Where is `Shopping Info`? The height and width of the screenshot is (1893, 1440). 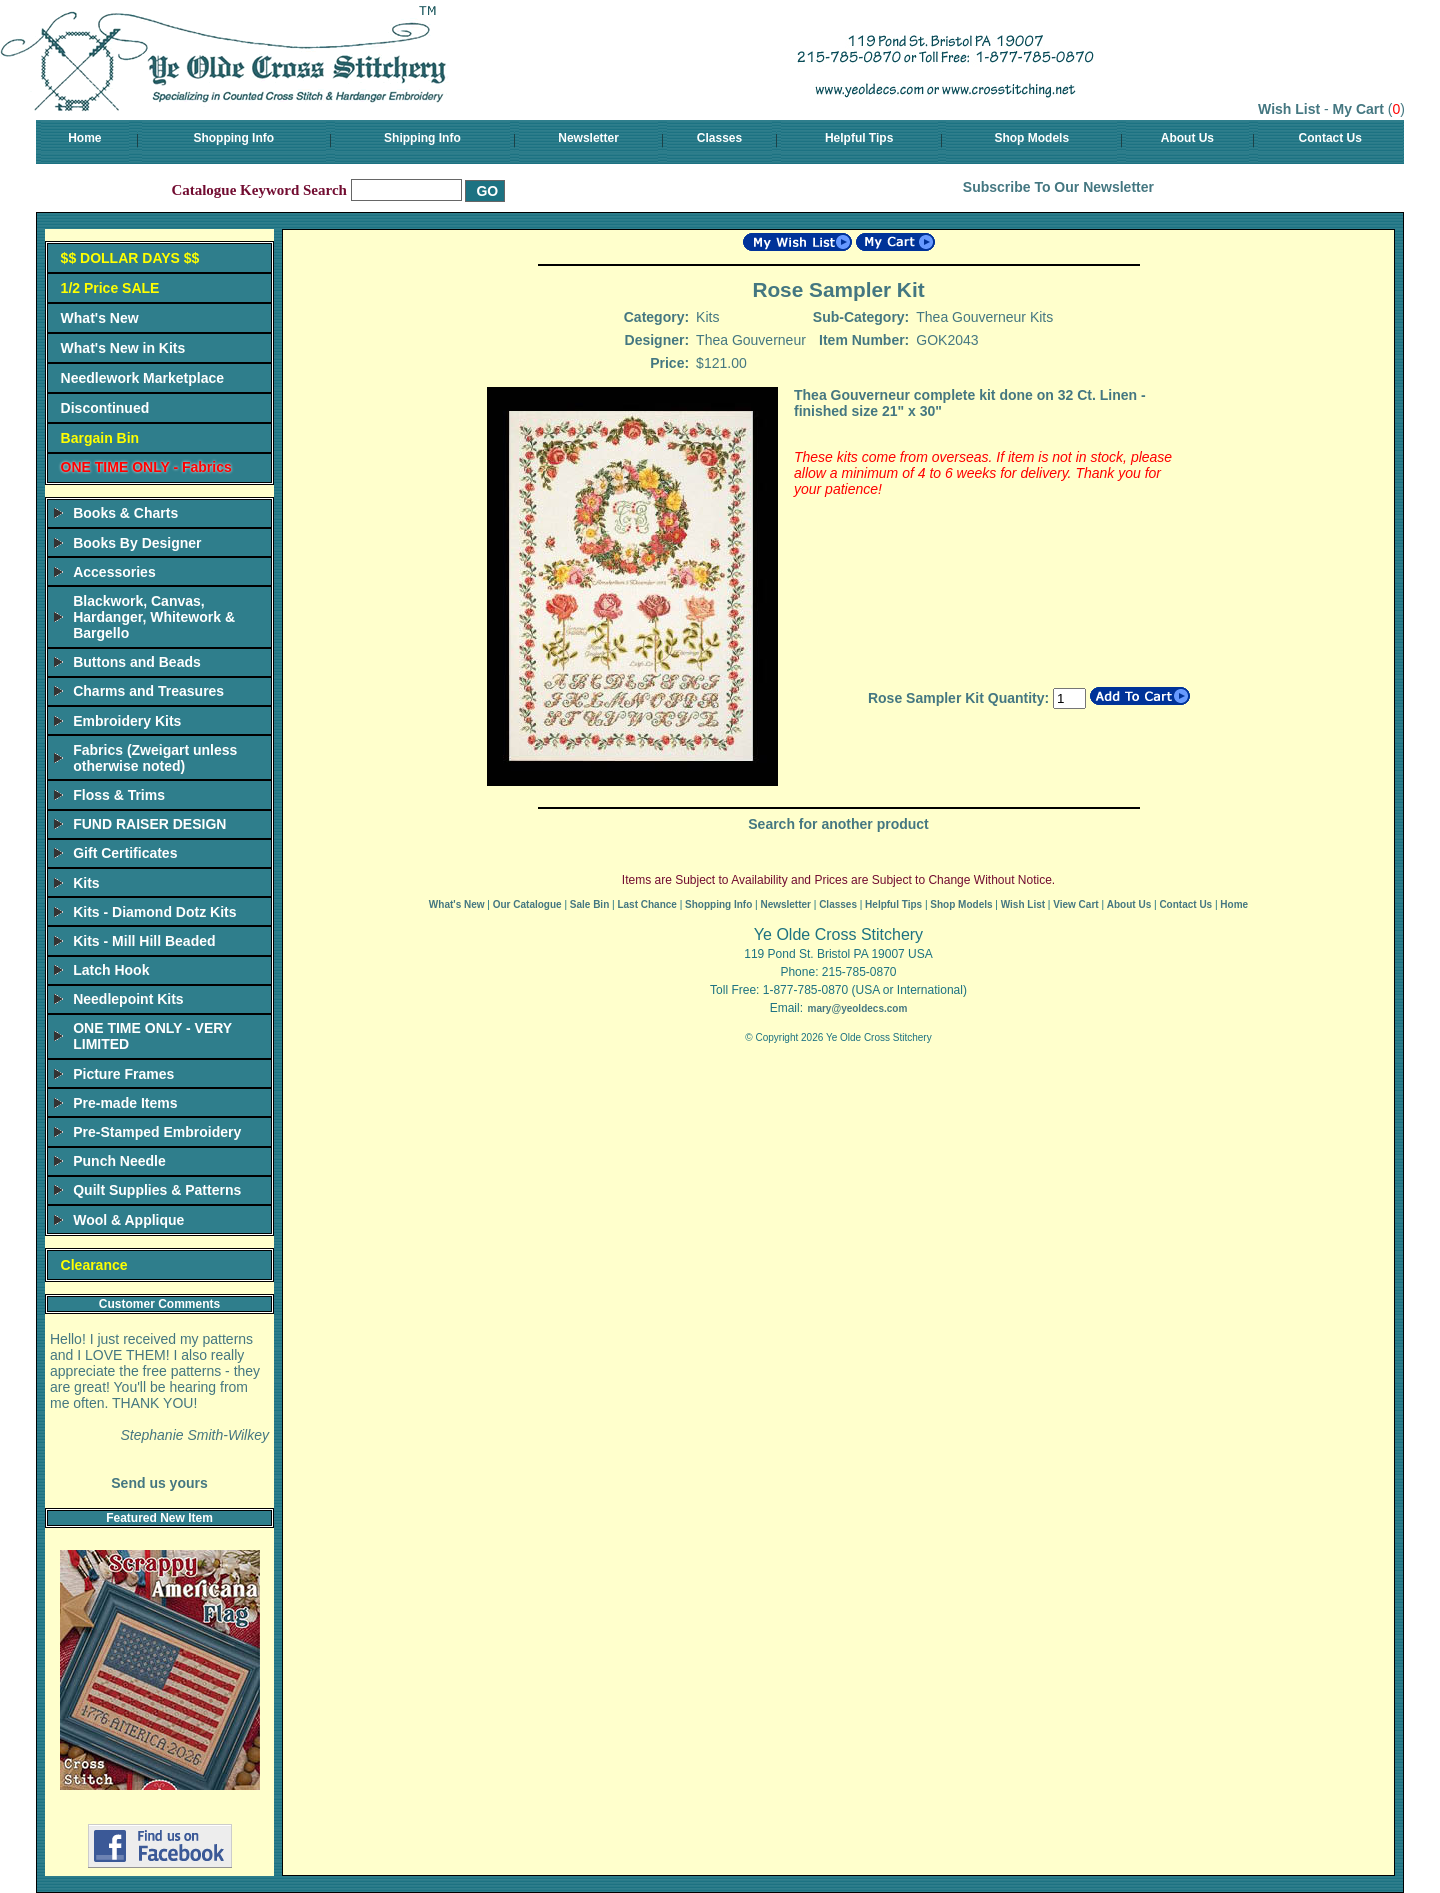
Shopping Info is located at coordinates (233, 138).